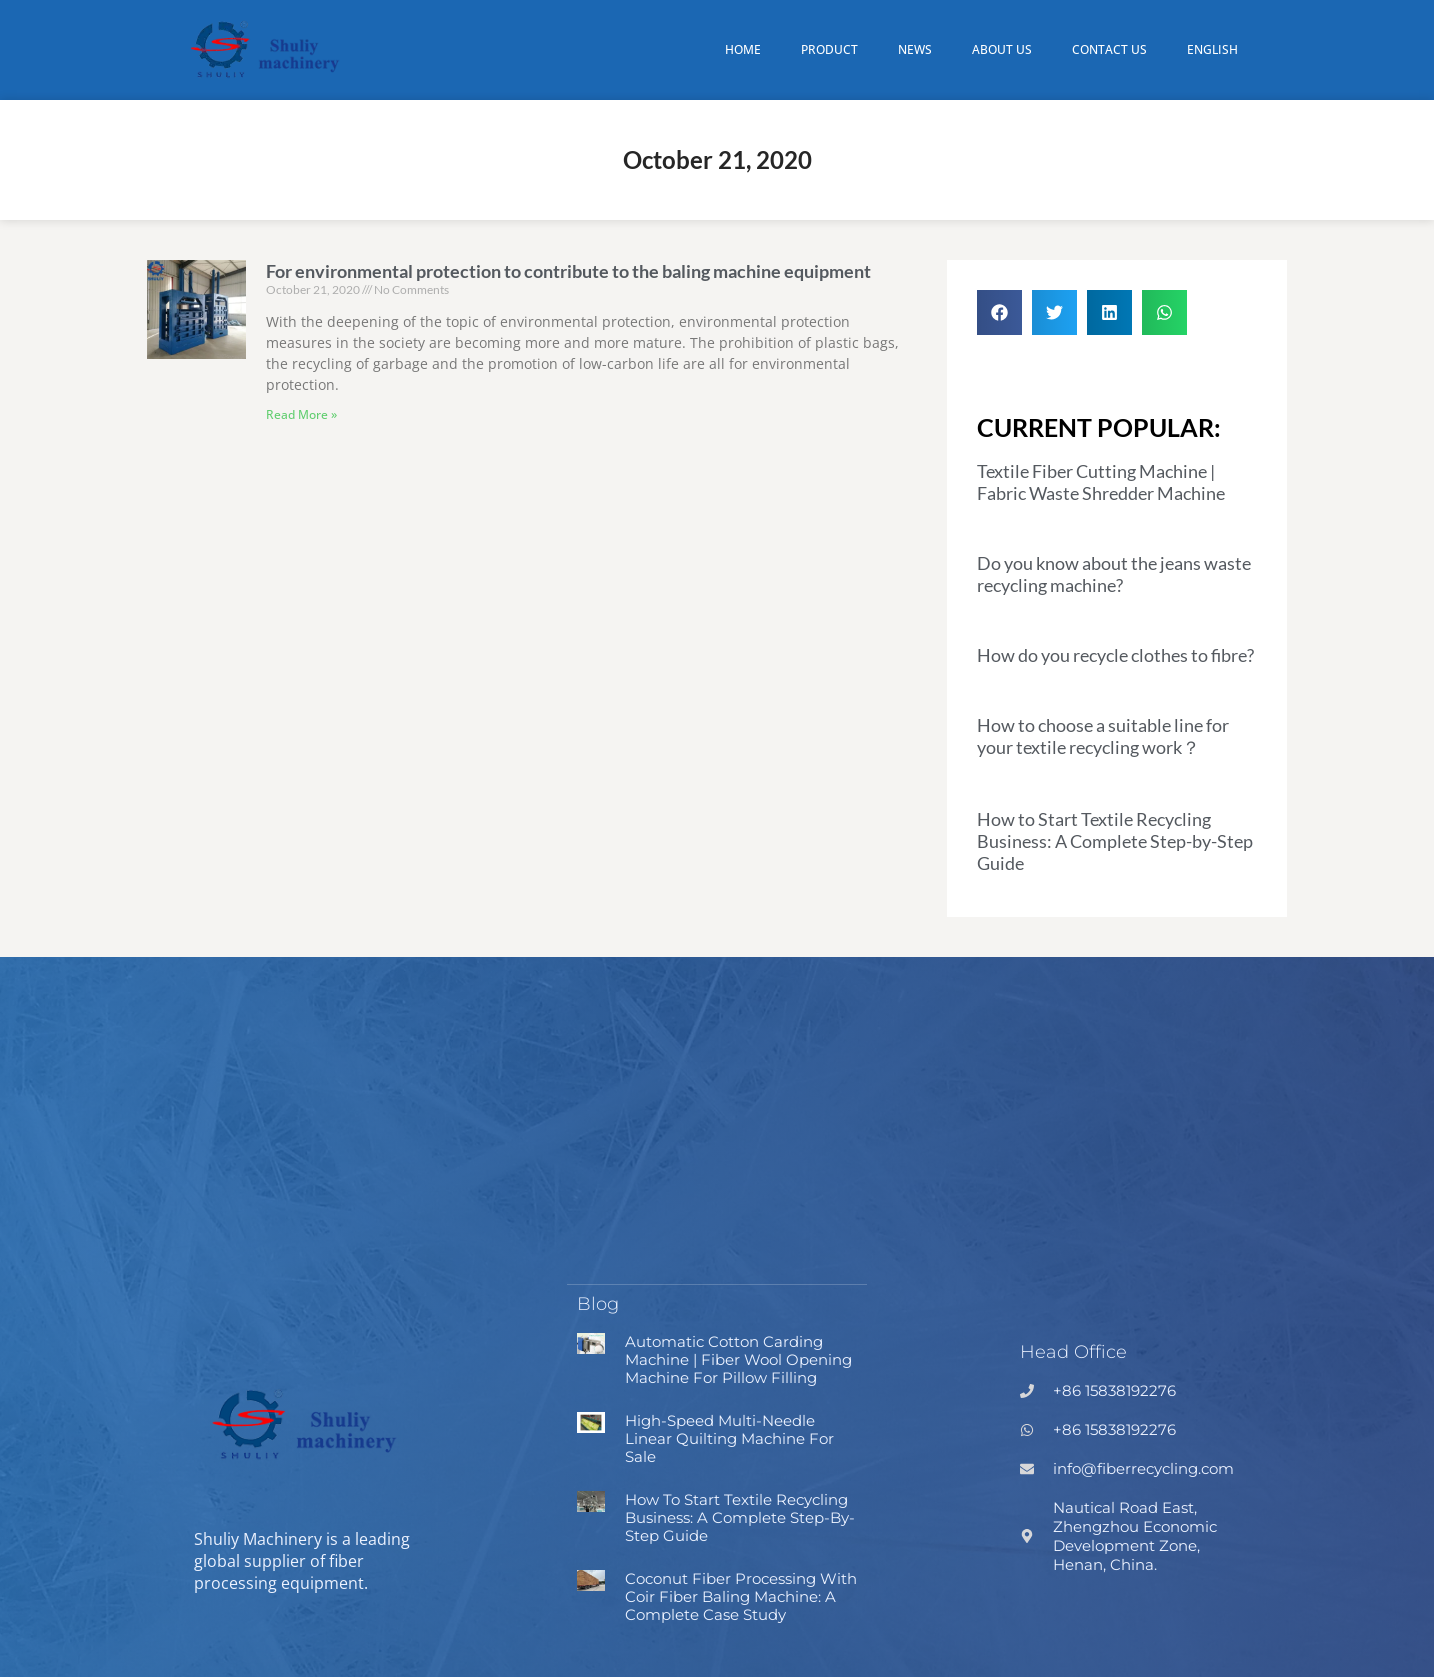 The image size is (1434, 1677). Describe the element at coordinates (738, 1358) in the screenshot. I see `Automatic Cotton Carding Machine | Fiber Wool Opening Machine for Pillow Filling` at that location.